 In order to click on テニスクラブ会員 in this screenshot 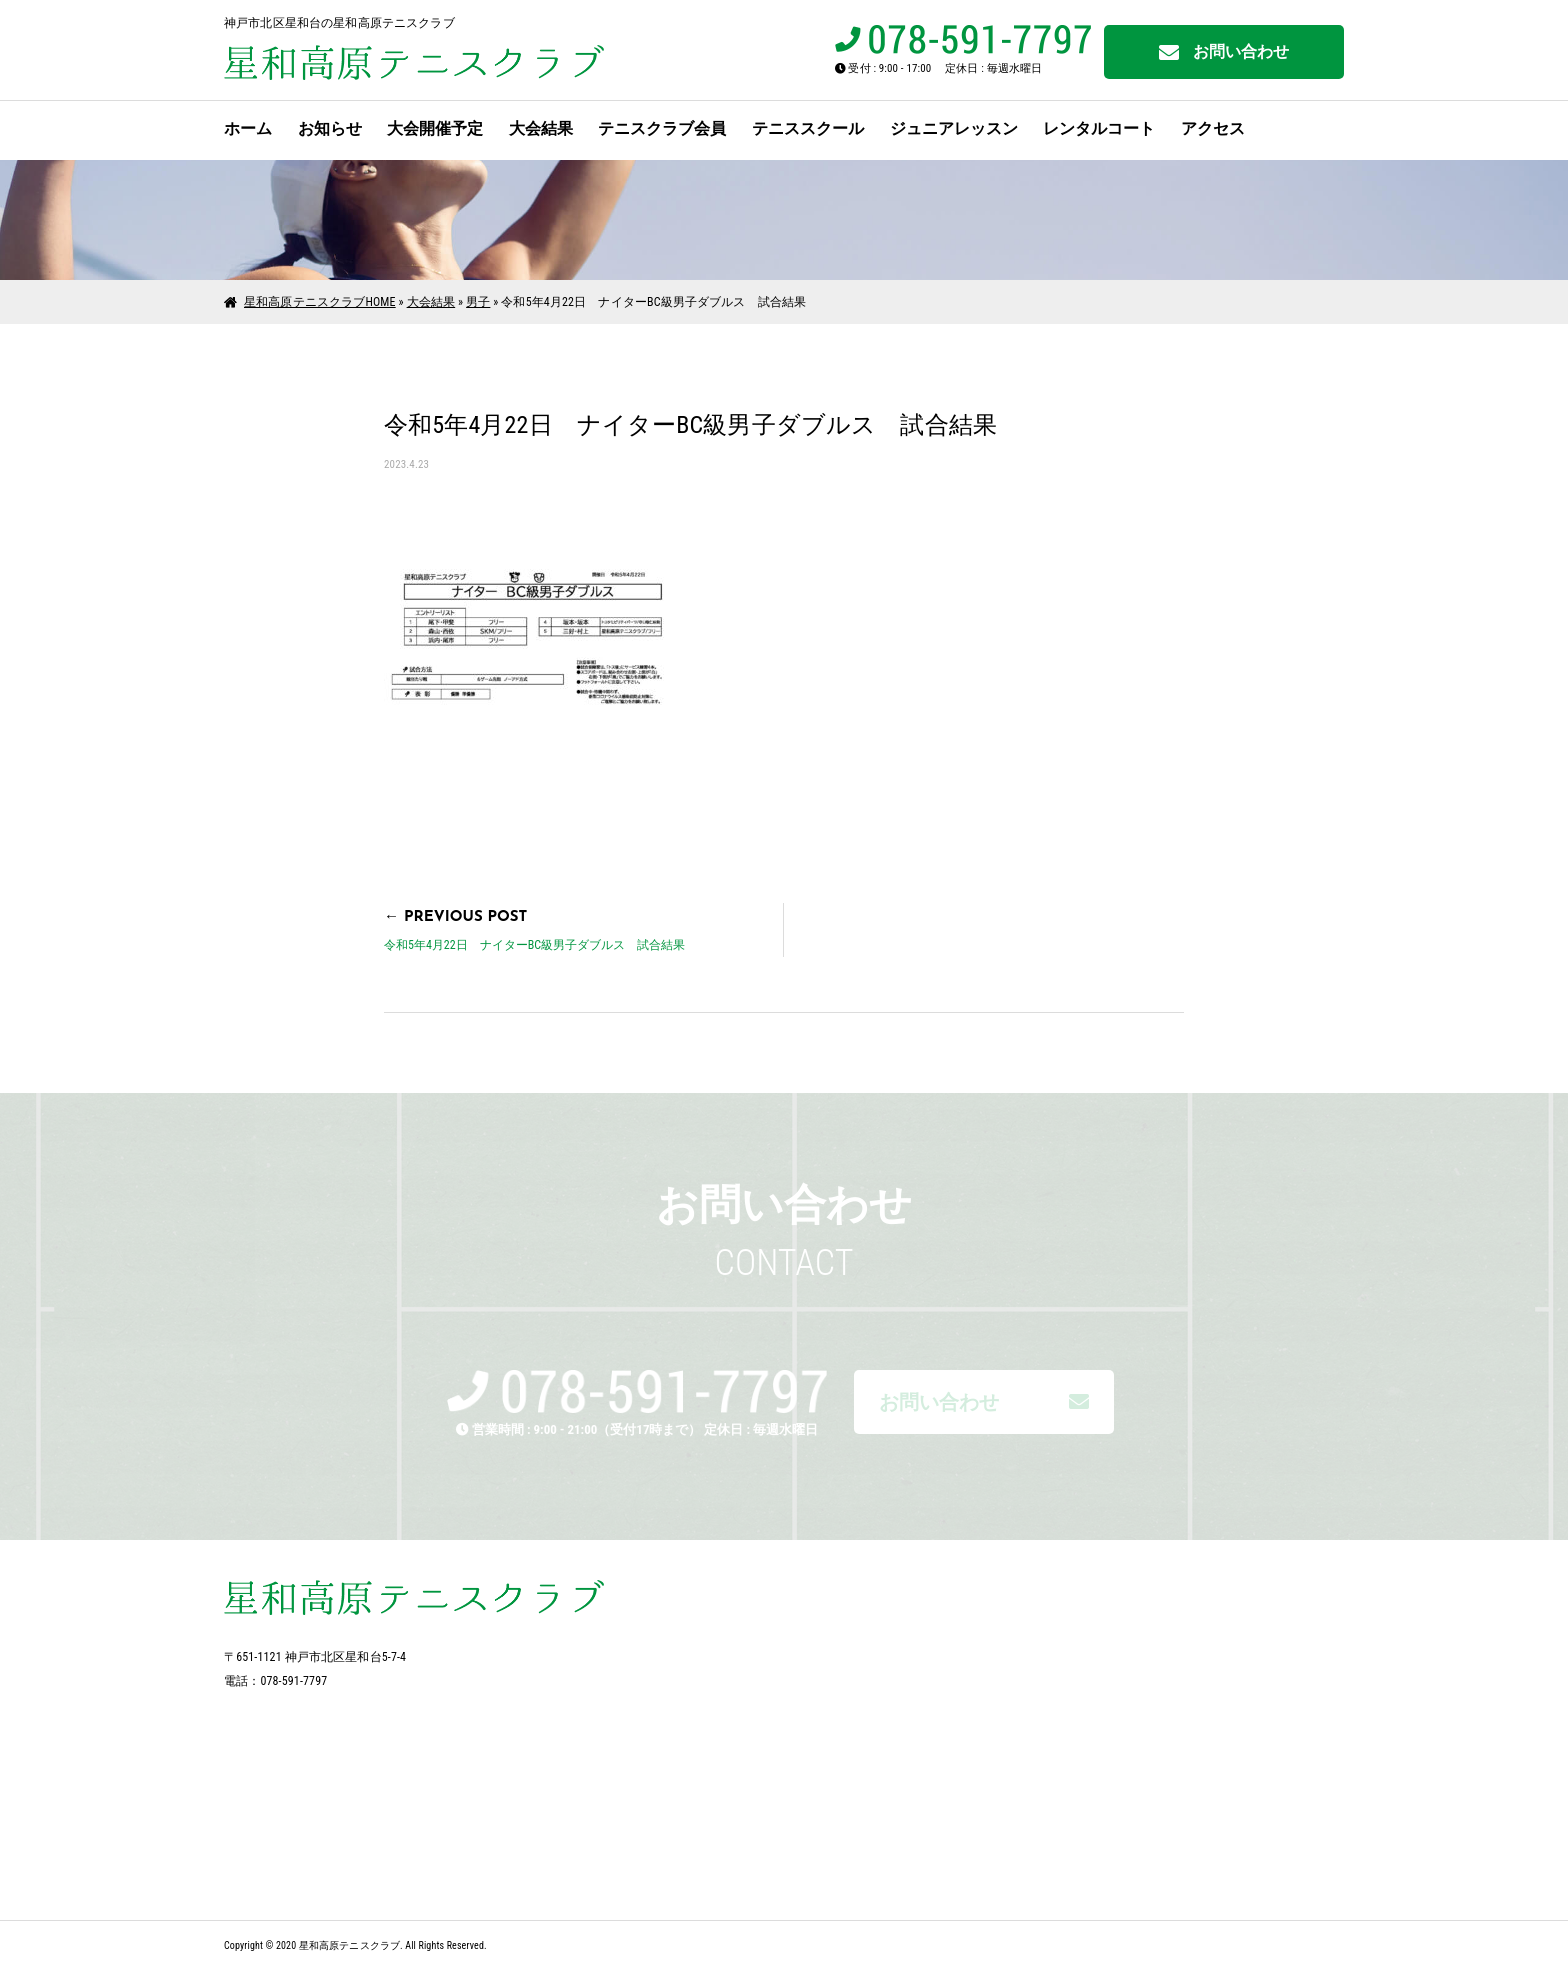, I will do `click(662, 128)`.